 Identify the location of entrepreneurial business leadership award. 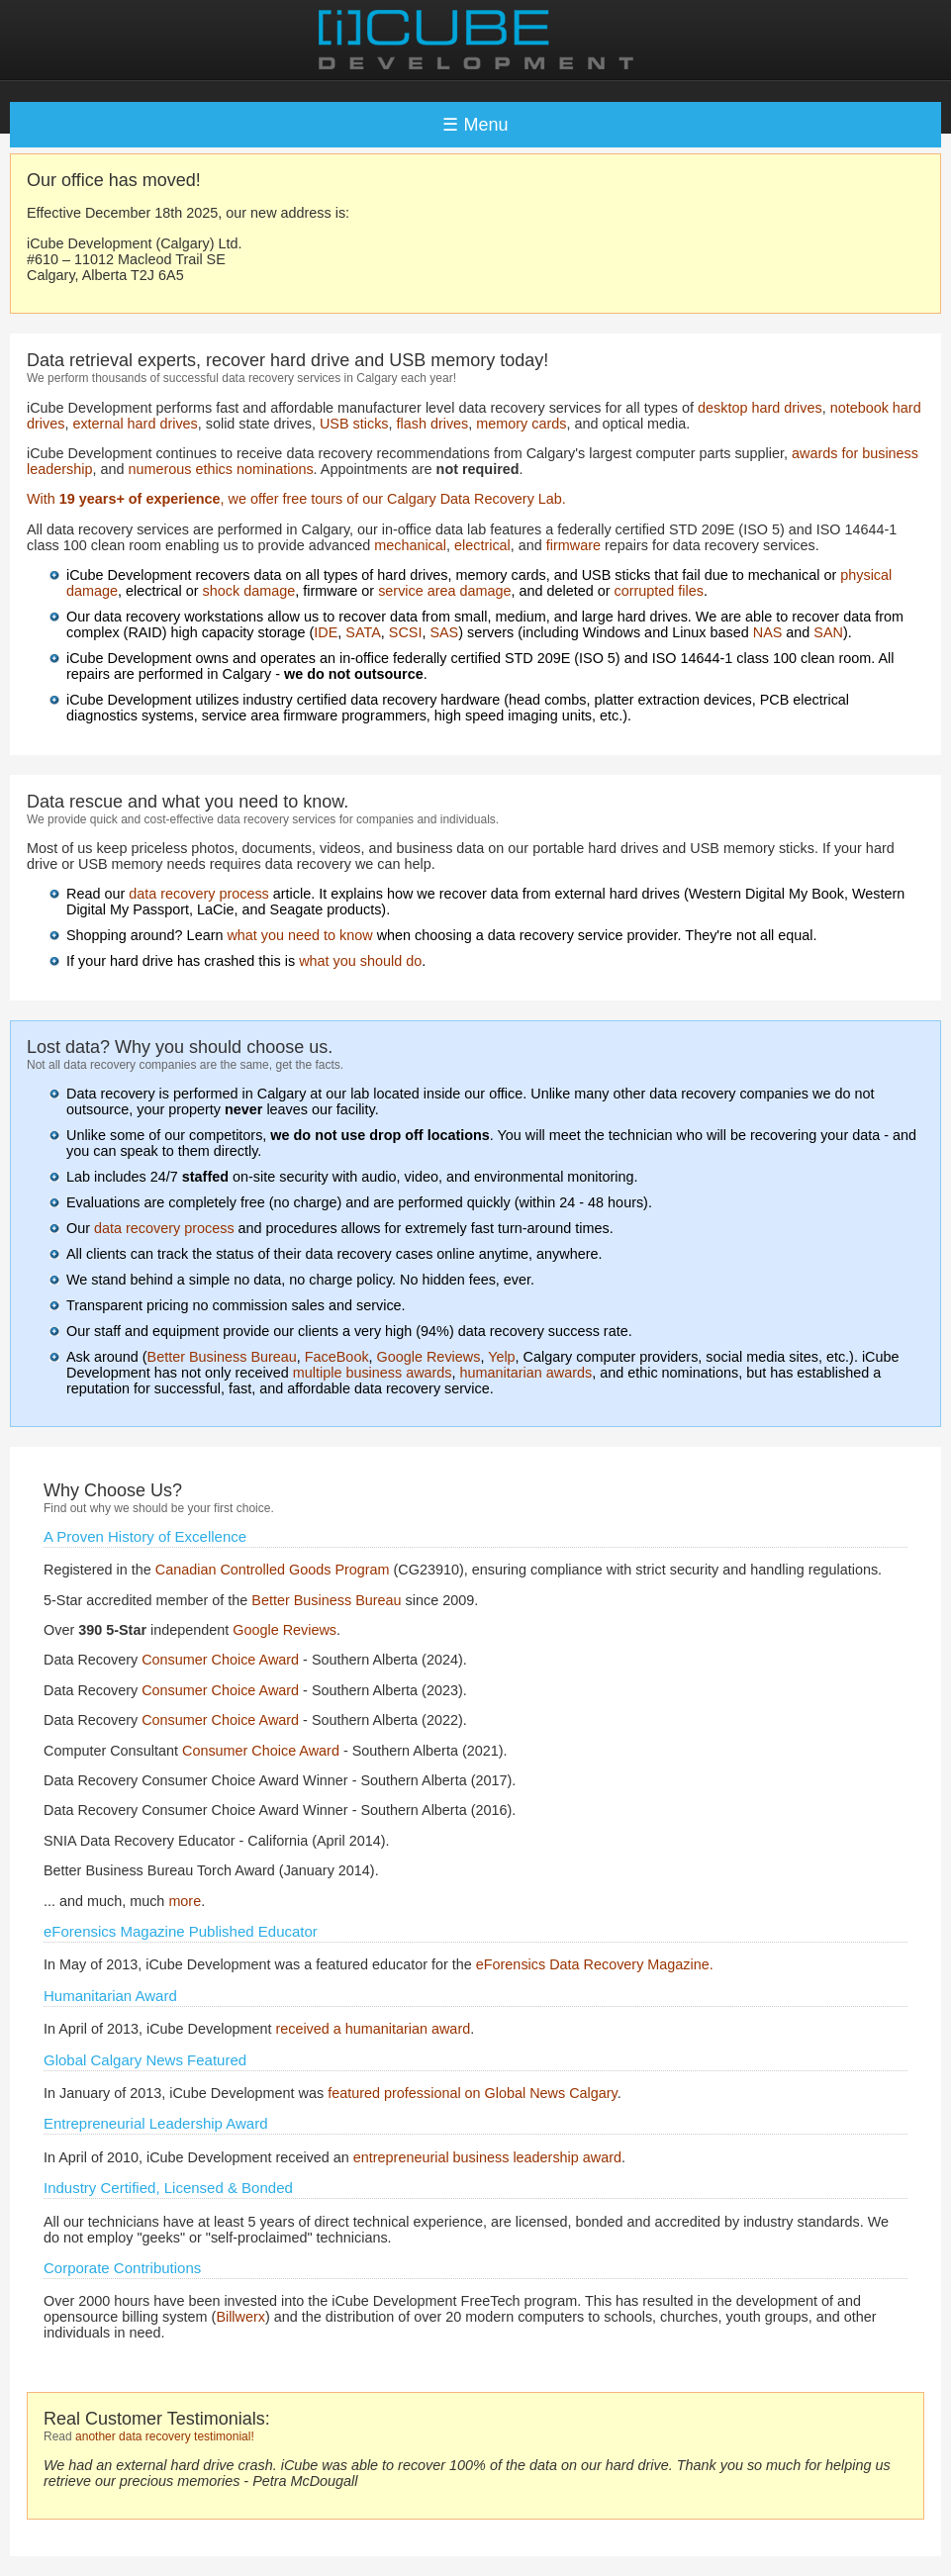
(487, 2157).